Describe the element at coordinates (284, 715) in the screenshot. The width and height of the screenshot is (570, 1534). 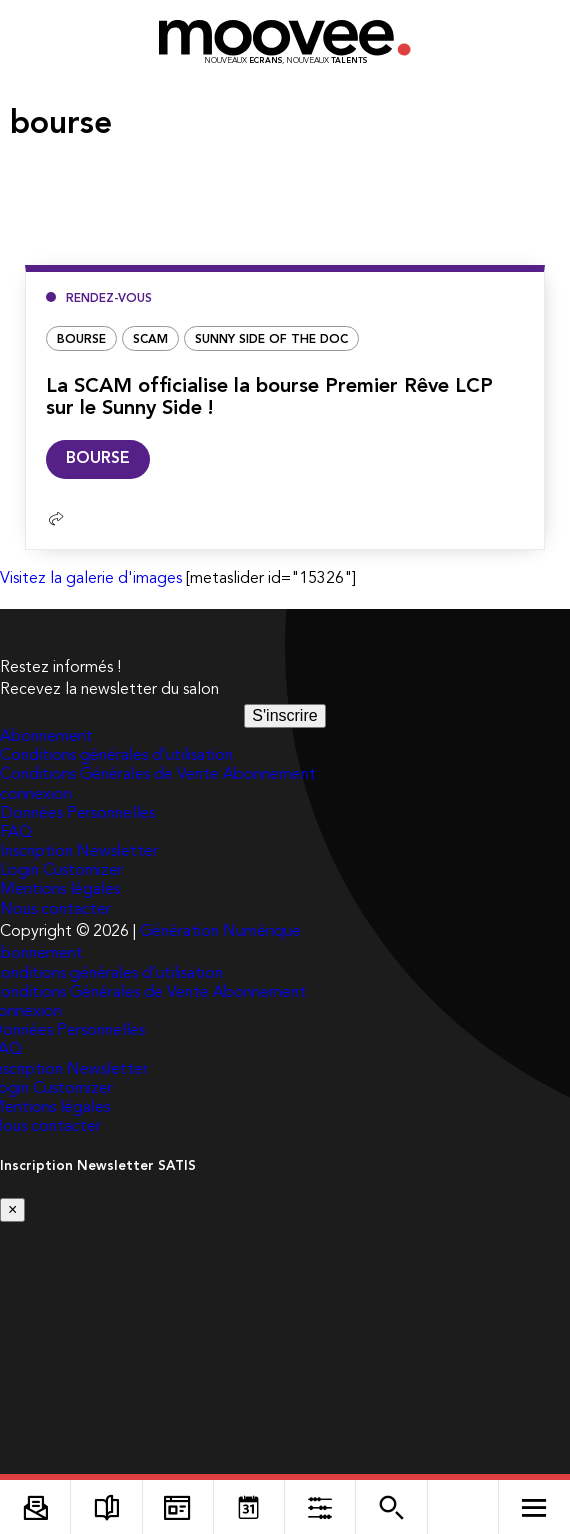
I see `S'inscrire` at that location.